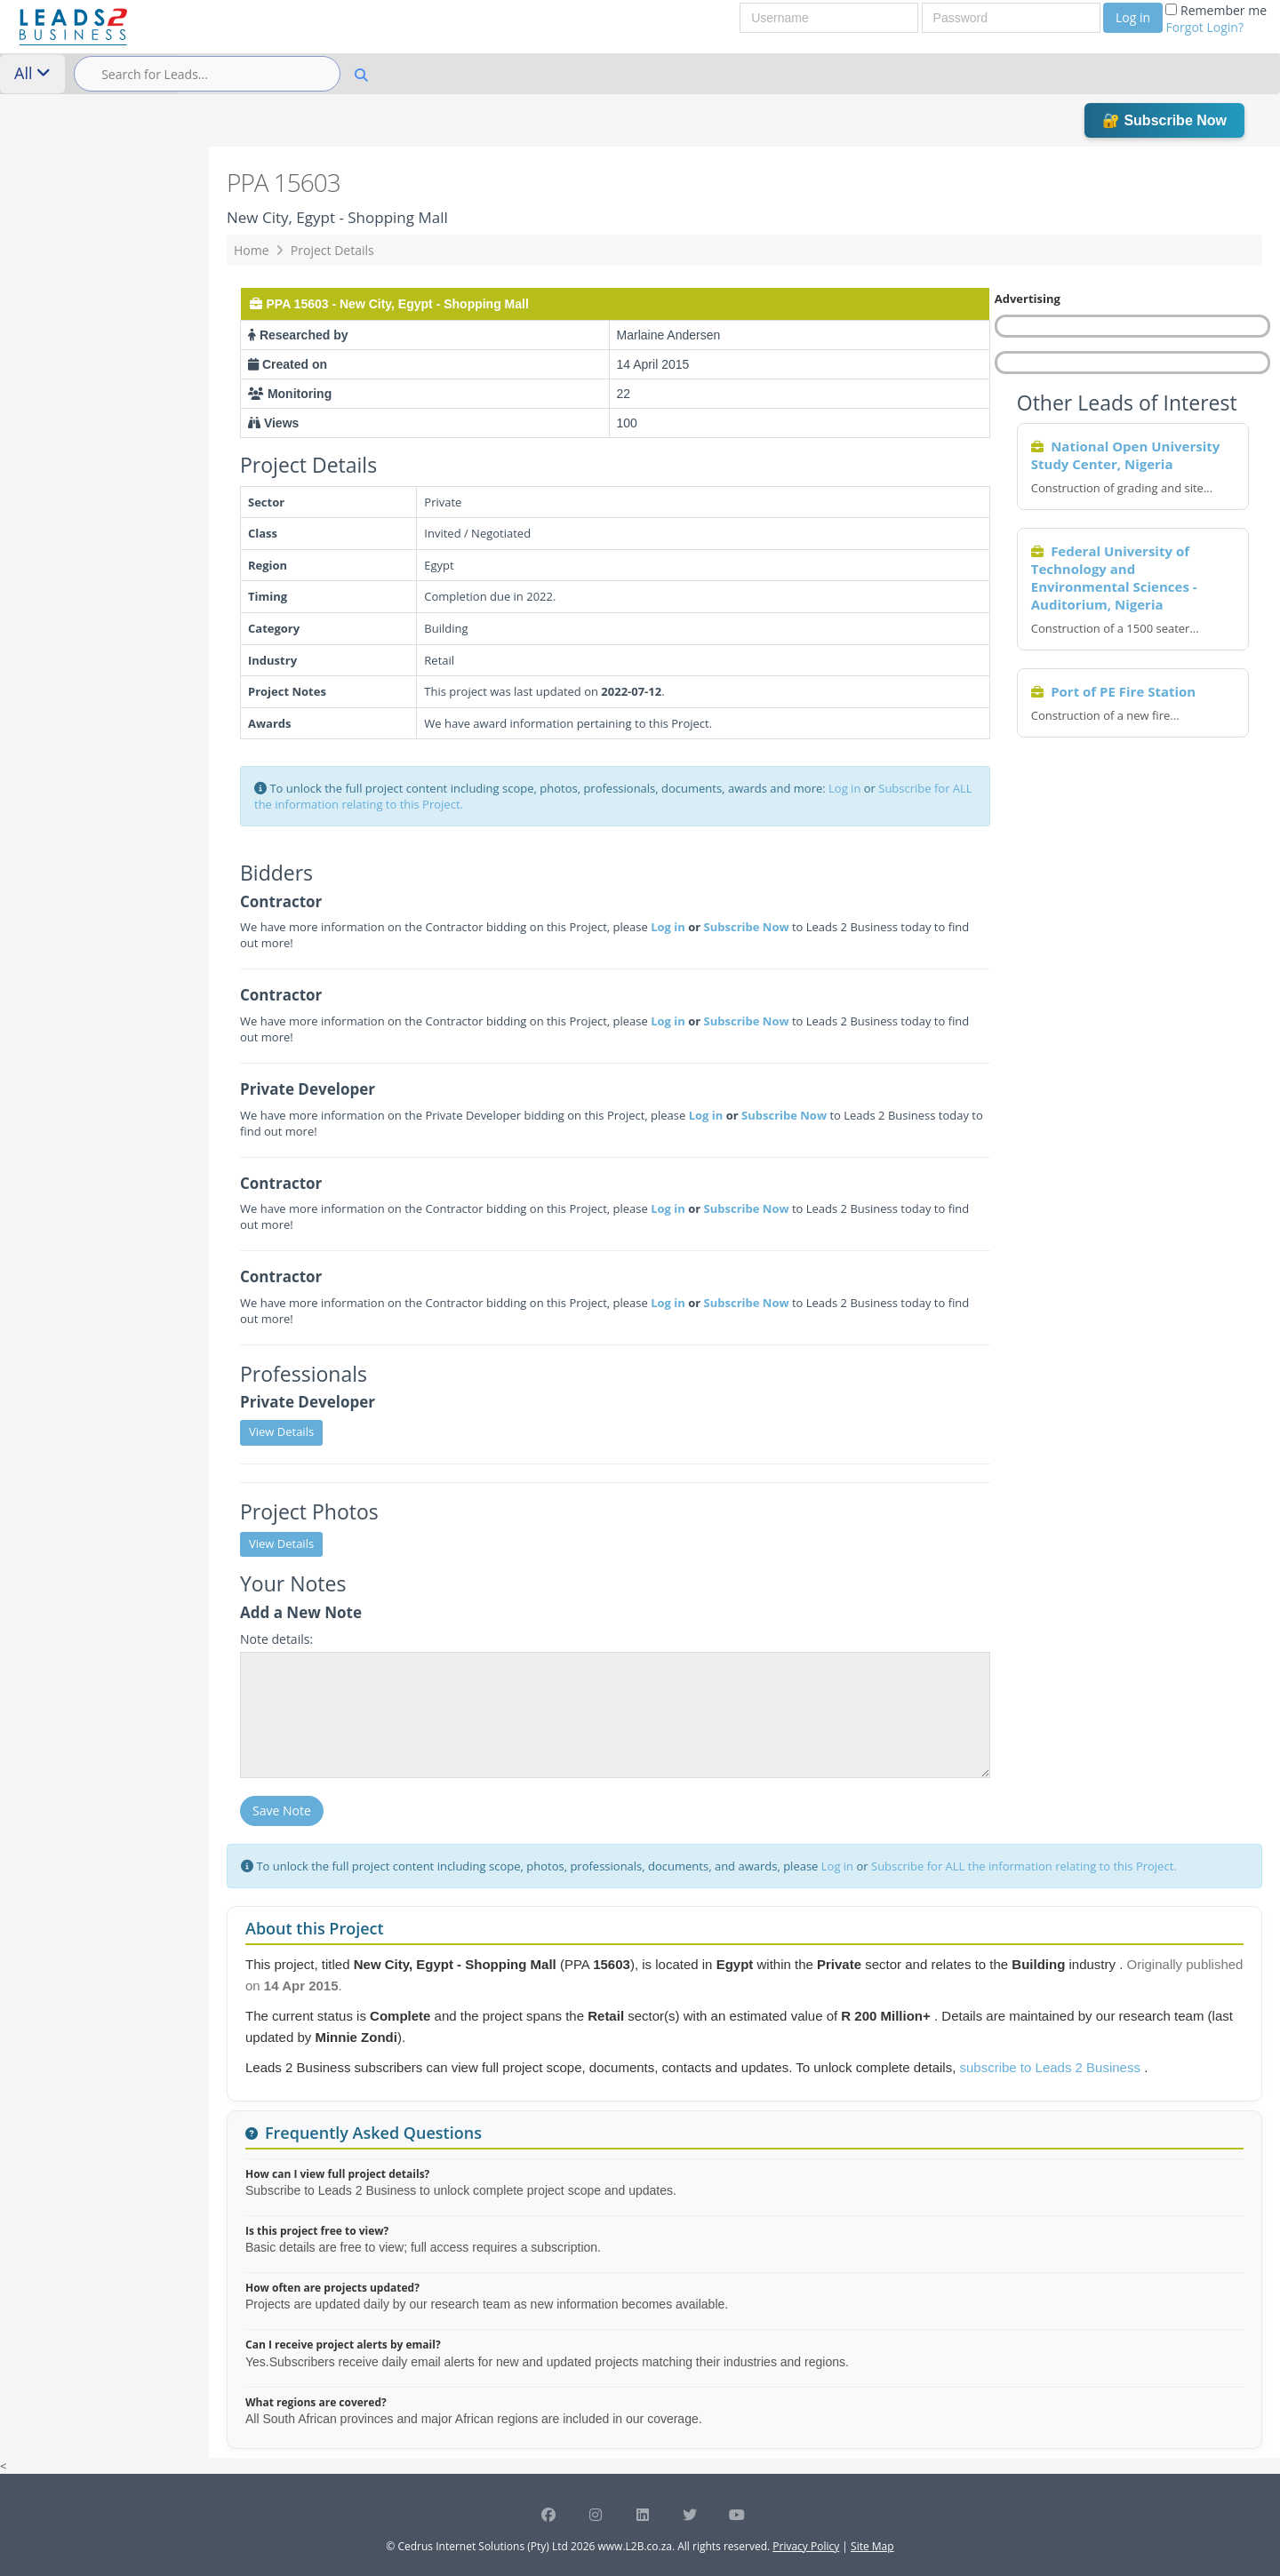 The image size is (1280, 2576). Describe the element at coordinates (1164, 120) in the screenshot. I see `🔐 Subscribe Now` at that location.